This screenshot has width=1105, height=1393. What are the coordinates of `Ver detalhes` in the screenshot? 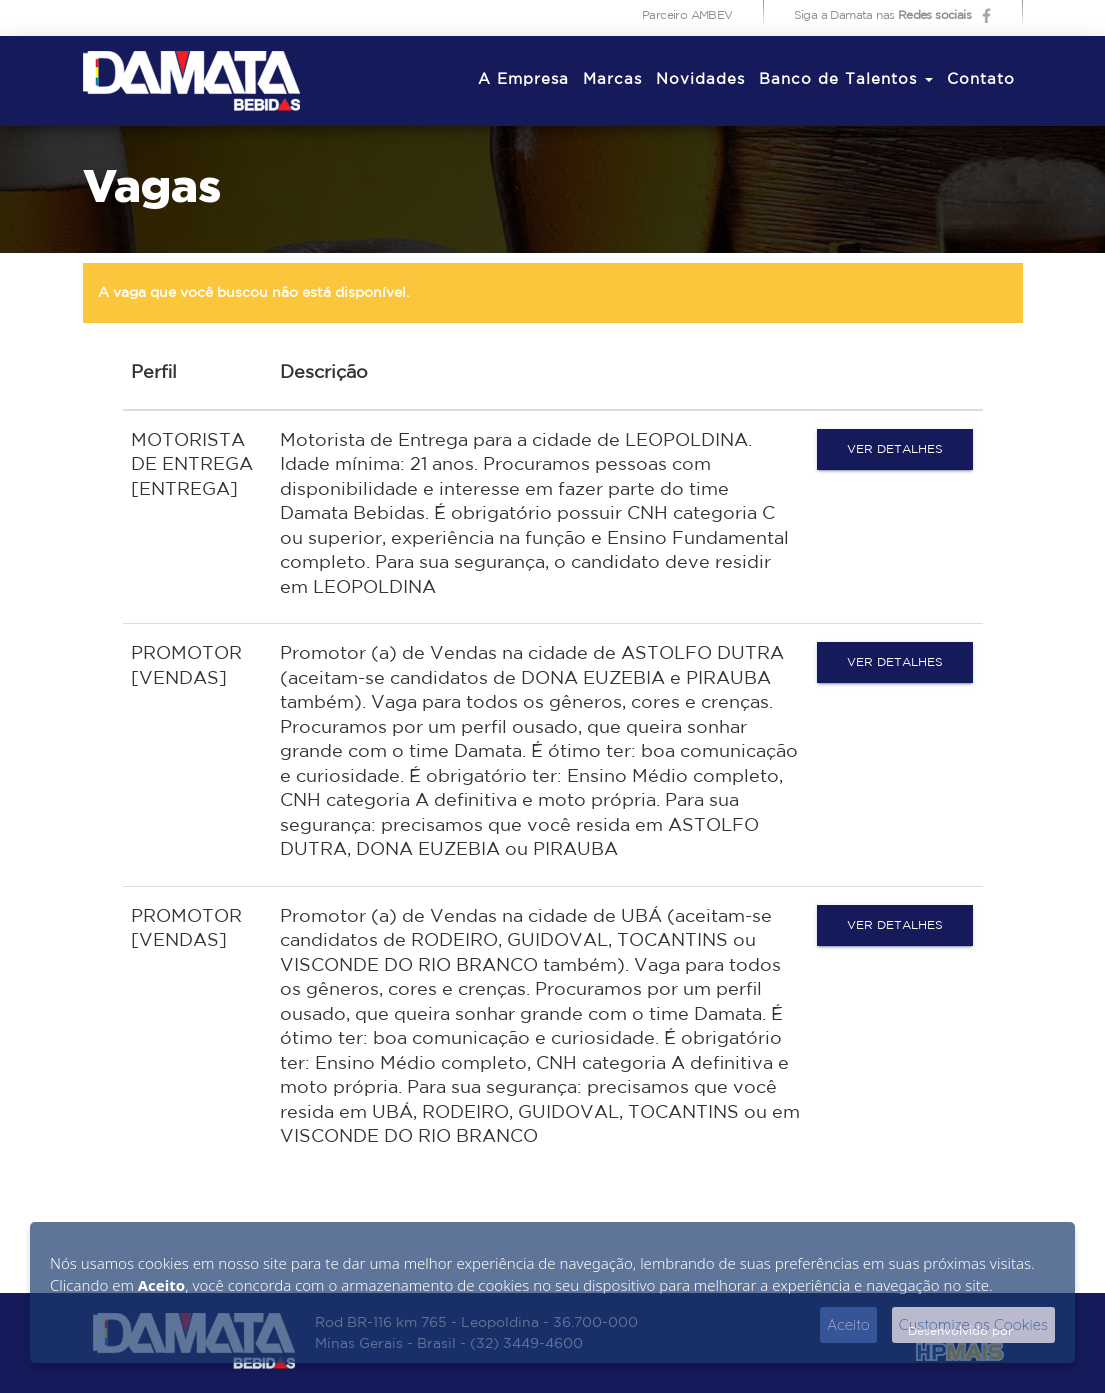 It's located at (895, 449).